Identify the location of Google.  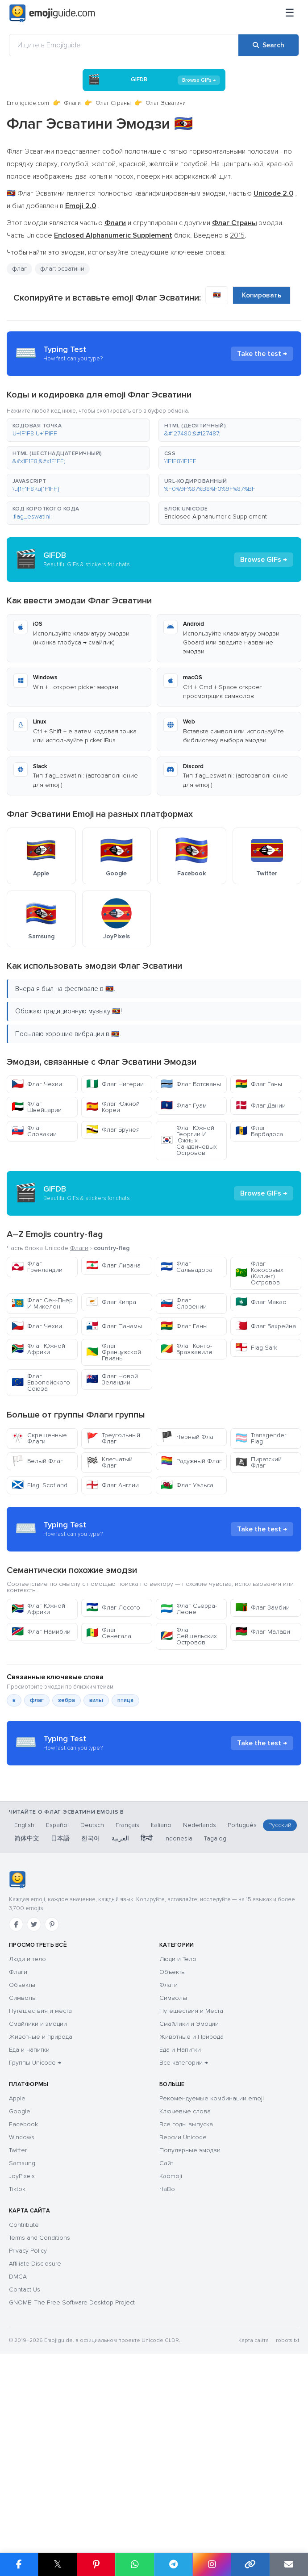
(19, 2281).